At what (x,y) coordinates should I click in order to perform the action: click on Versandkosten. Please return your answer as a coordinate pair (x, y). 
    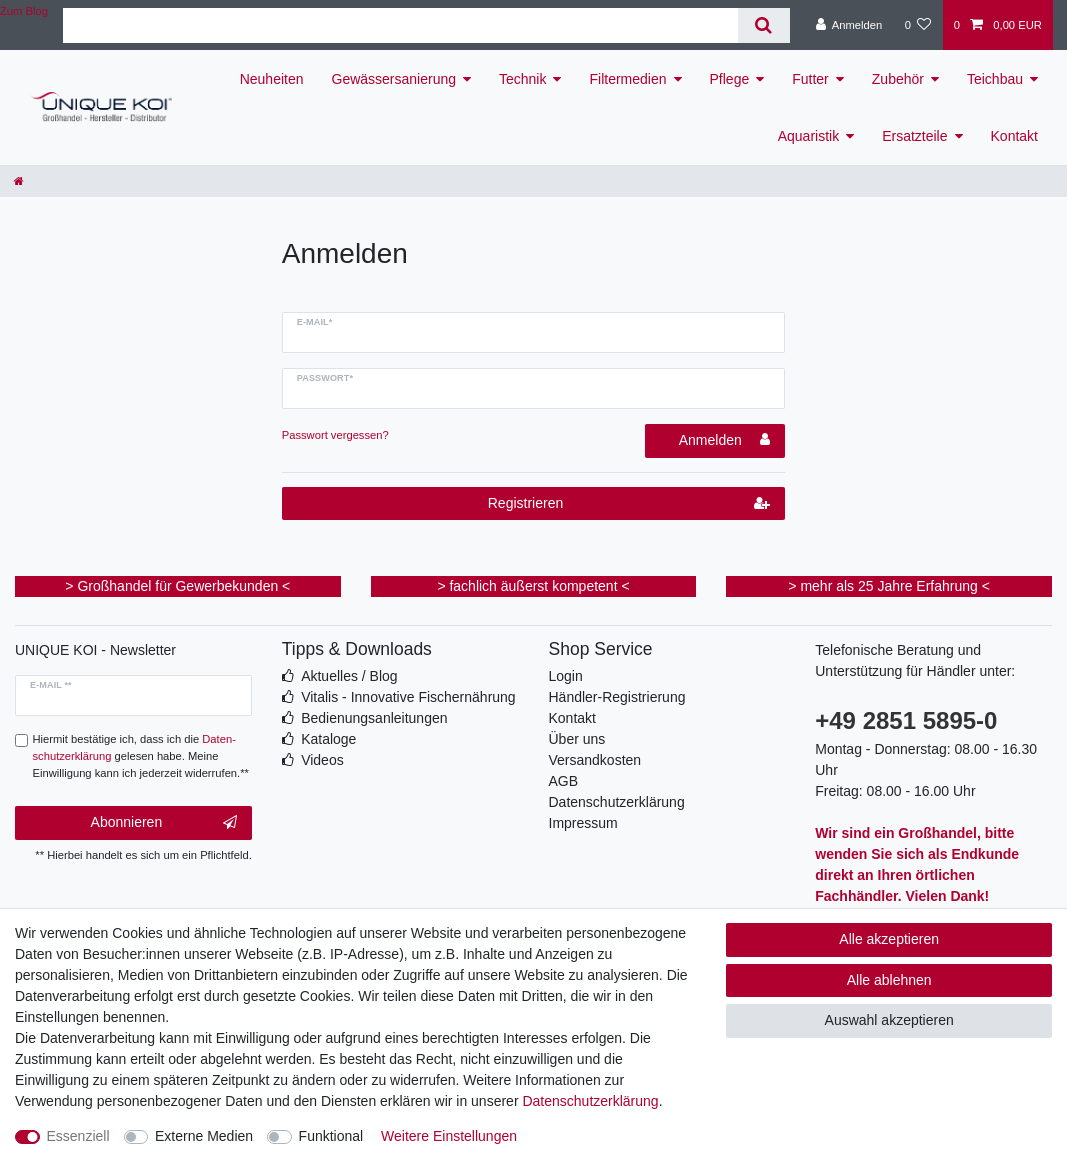
    Looking at the image, I should click on (595, 760).